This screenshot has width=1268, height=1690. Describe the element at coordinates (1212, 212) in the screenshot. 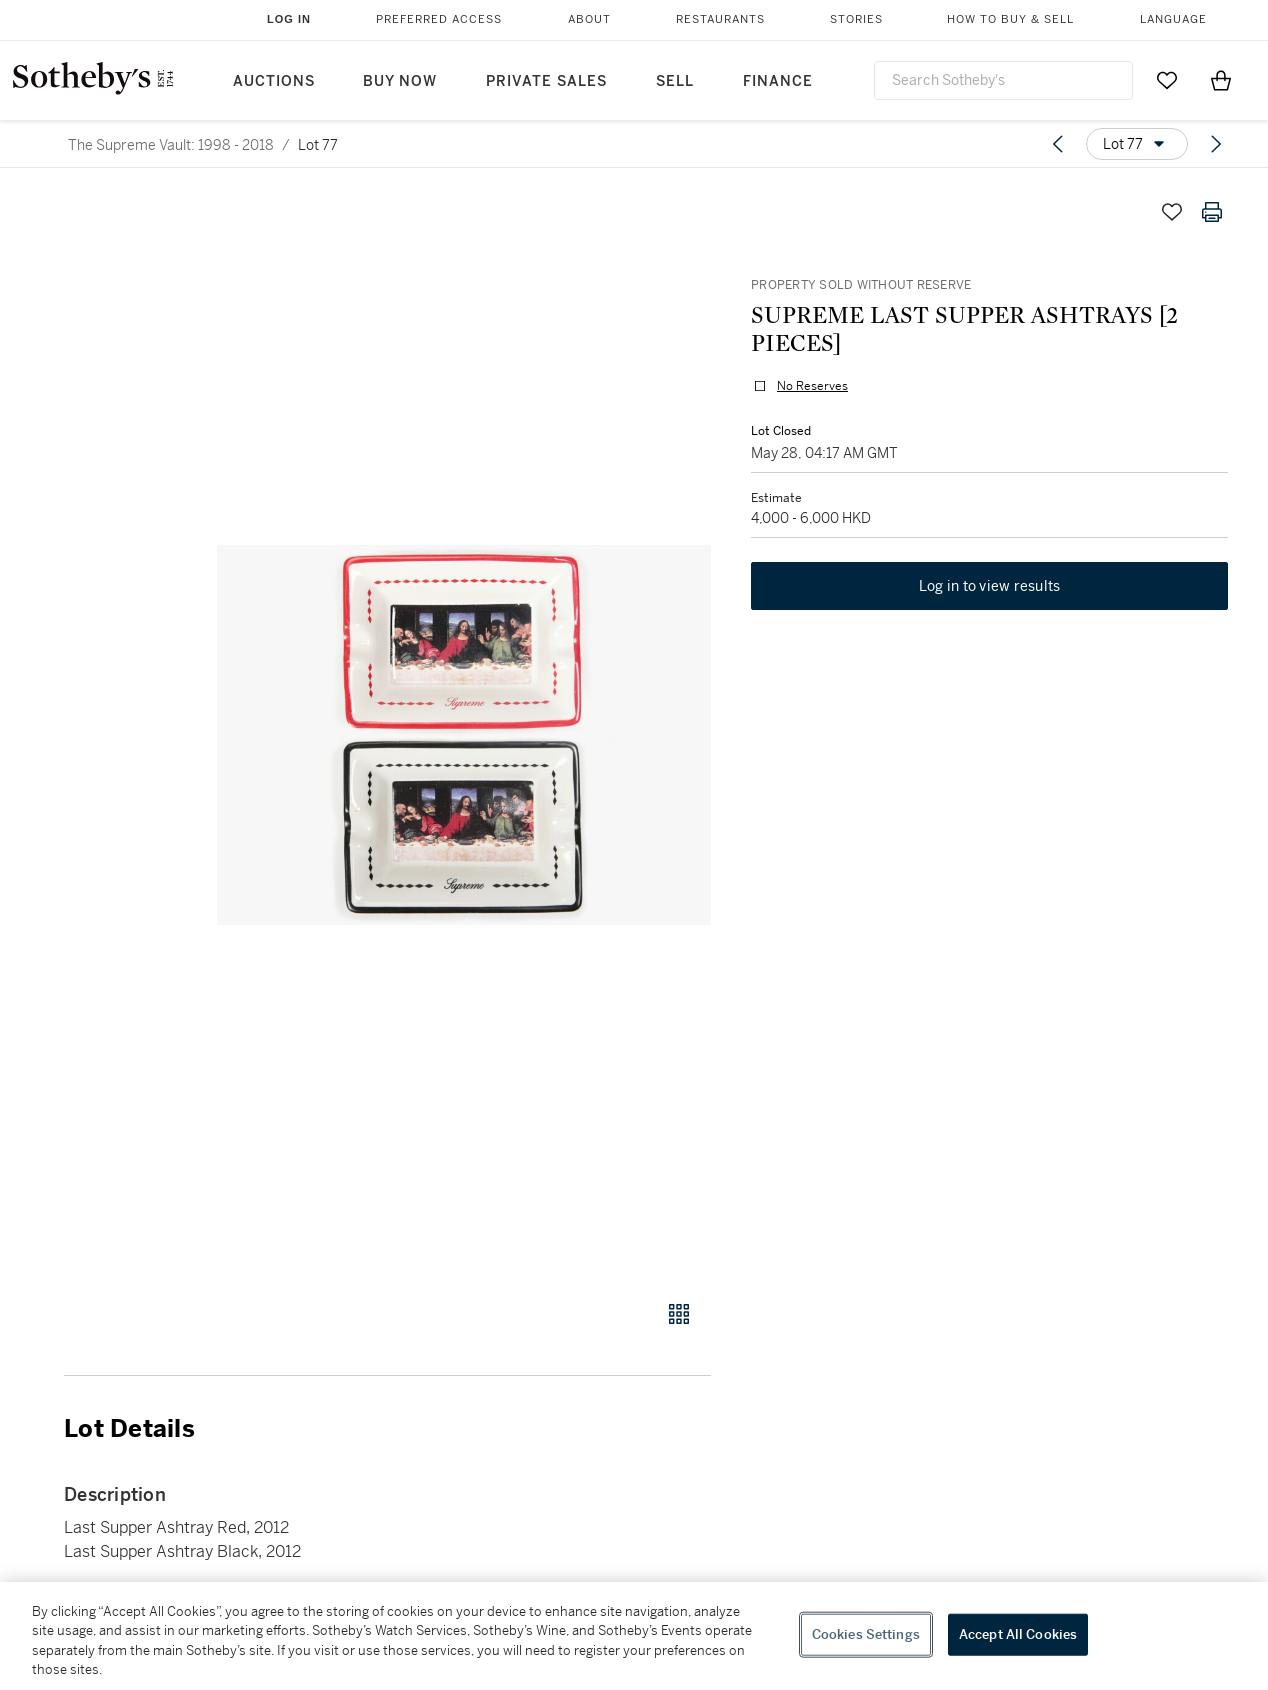

I see `[Print lot details]` at that location.